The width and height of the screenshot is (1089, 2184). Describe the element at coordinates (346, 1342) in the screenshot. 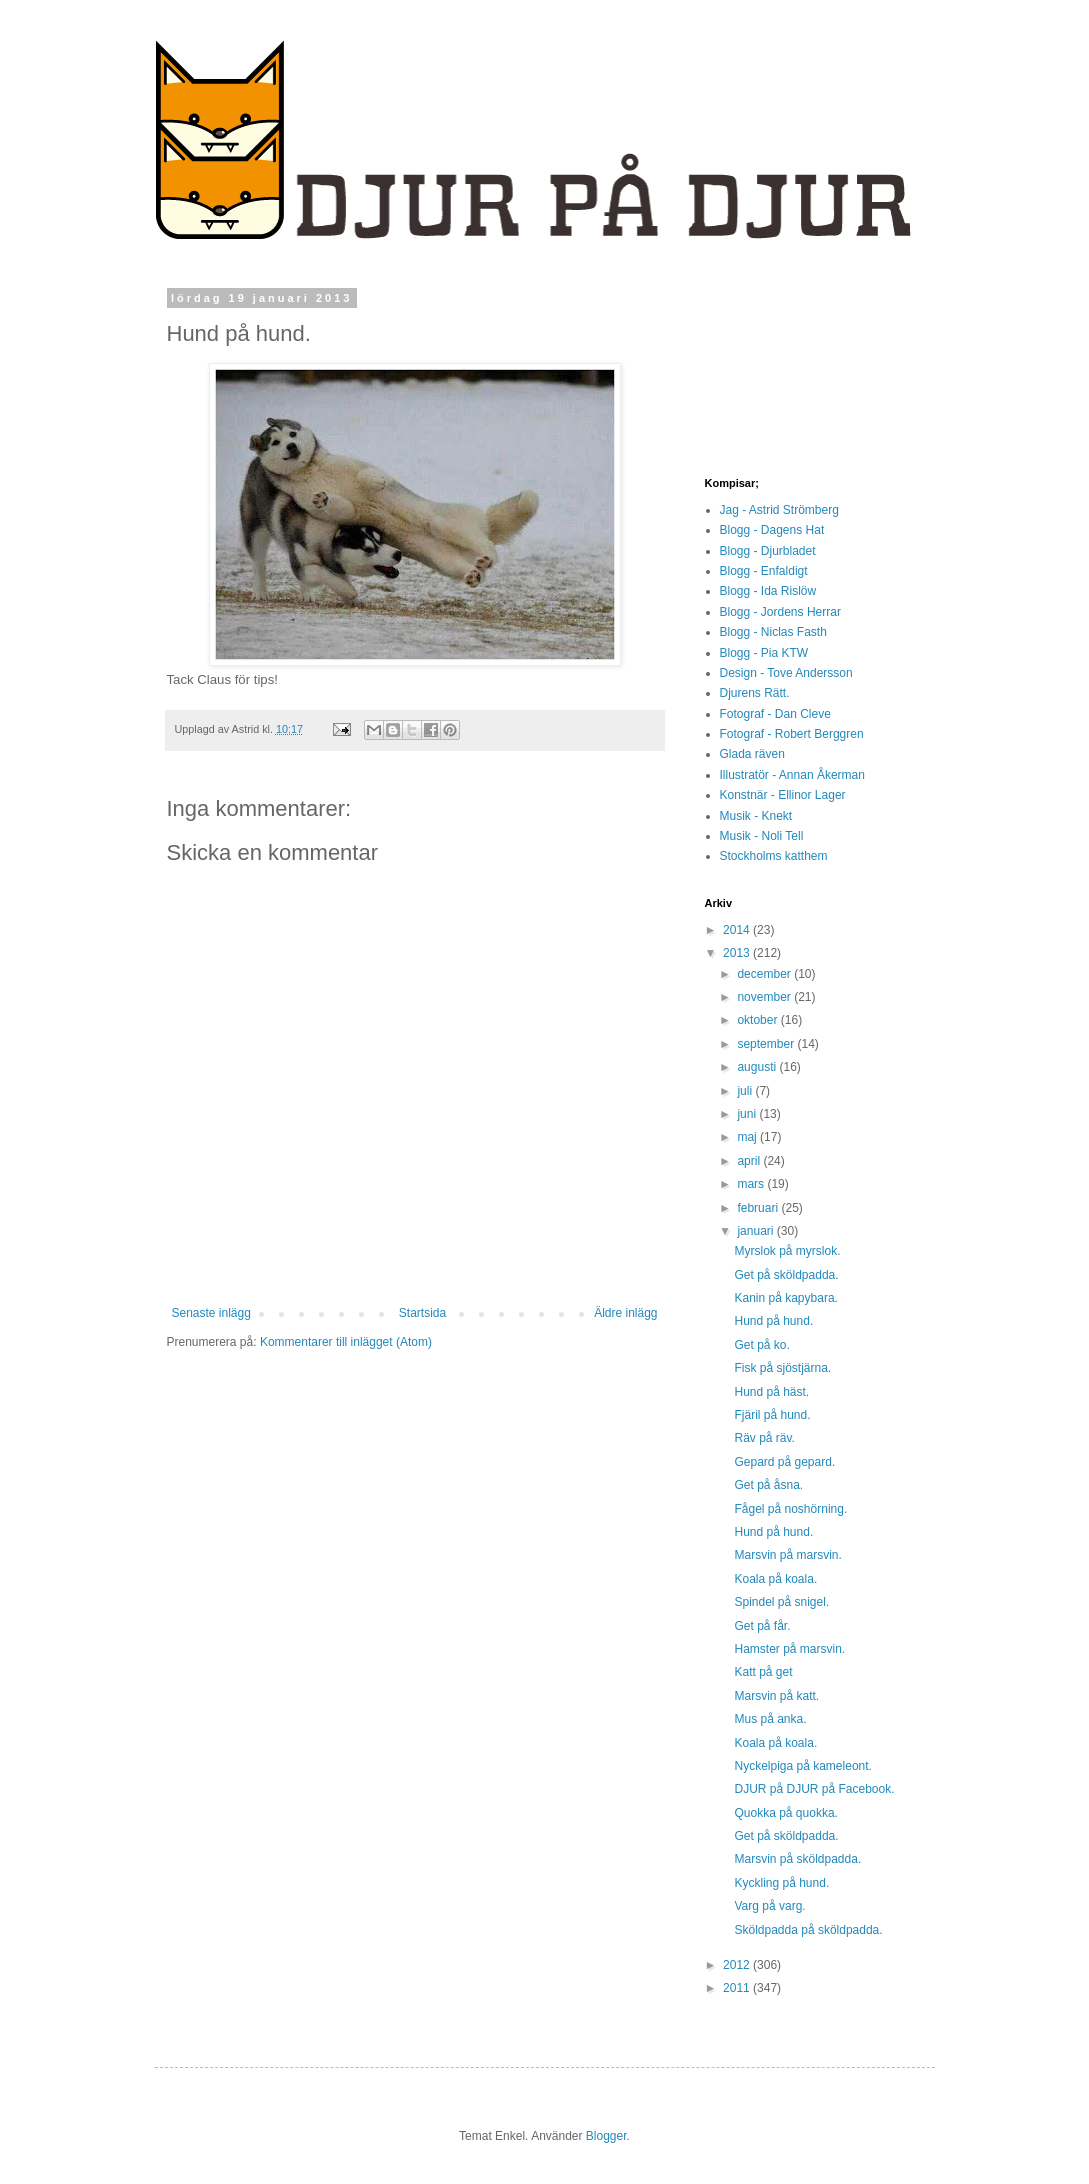

I see `Kommentarer till inlägget (Atom)` at that location.